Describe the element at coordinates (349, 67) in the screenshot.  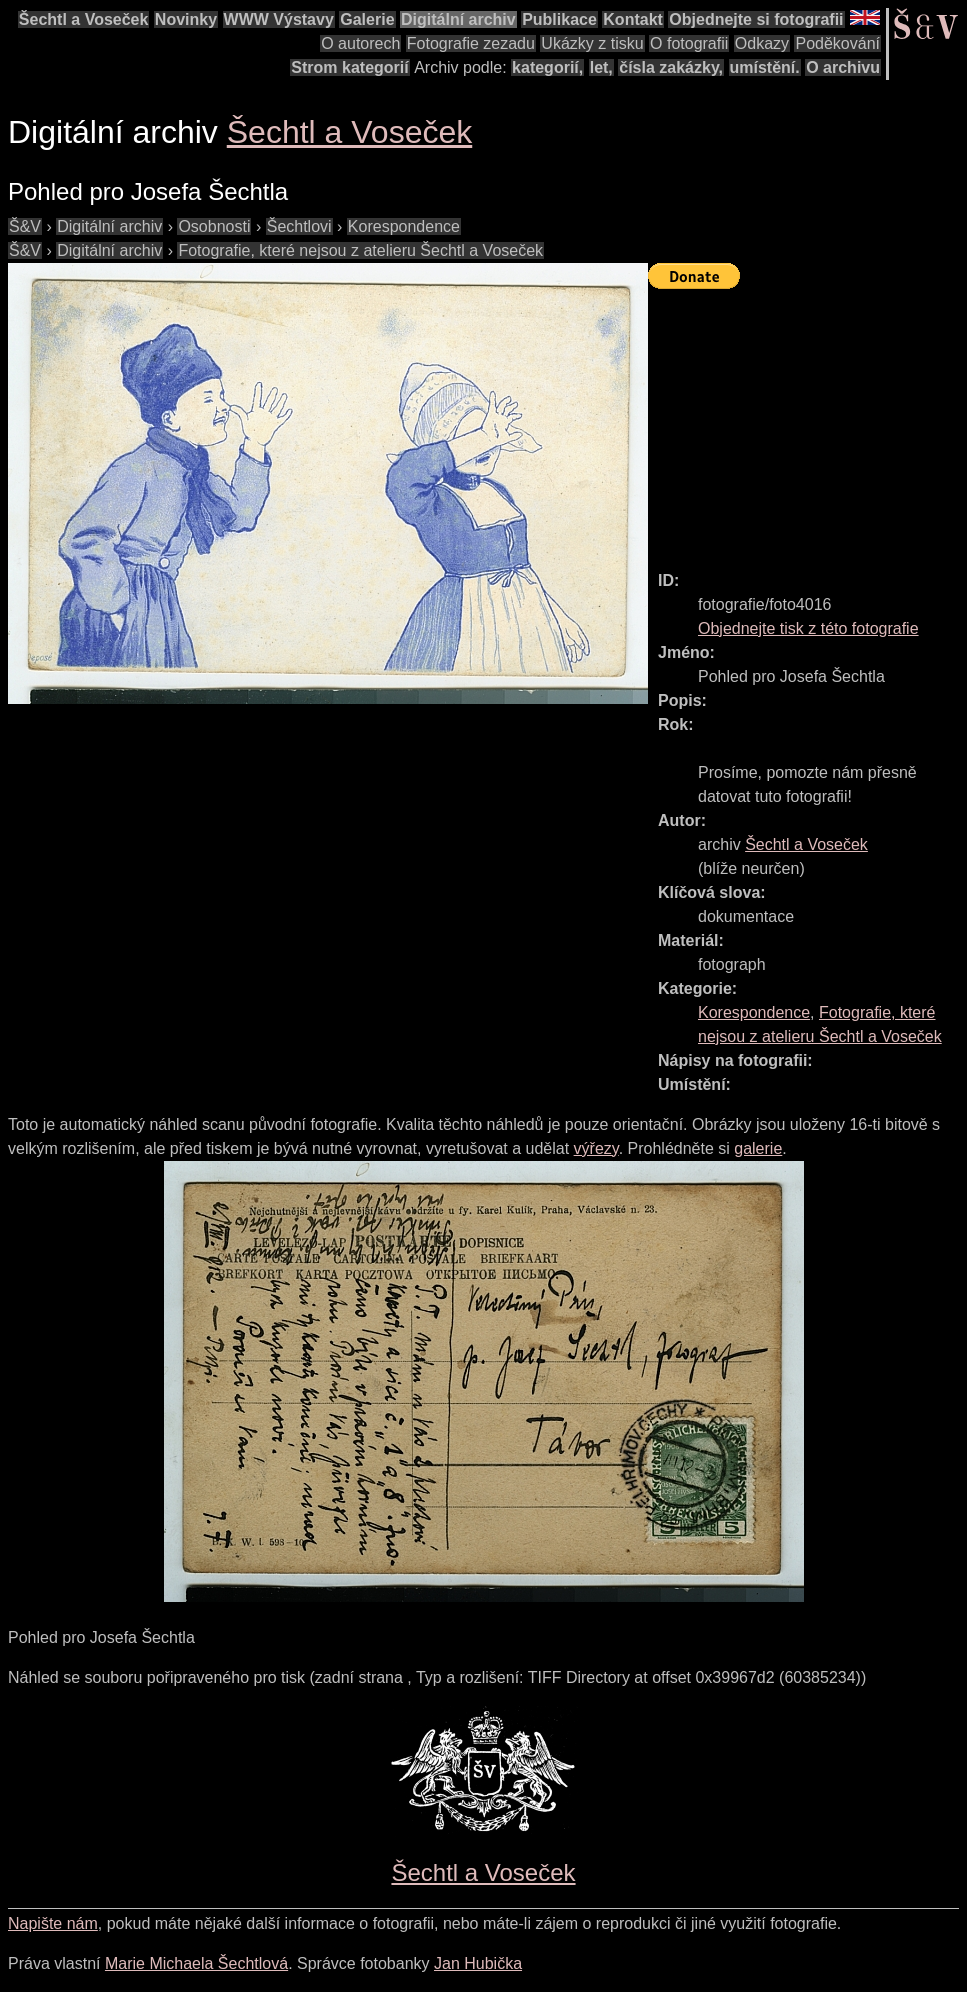
I see `Strom kategorií` at that location.